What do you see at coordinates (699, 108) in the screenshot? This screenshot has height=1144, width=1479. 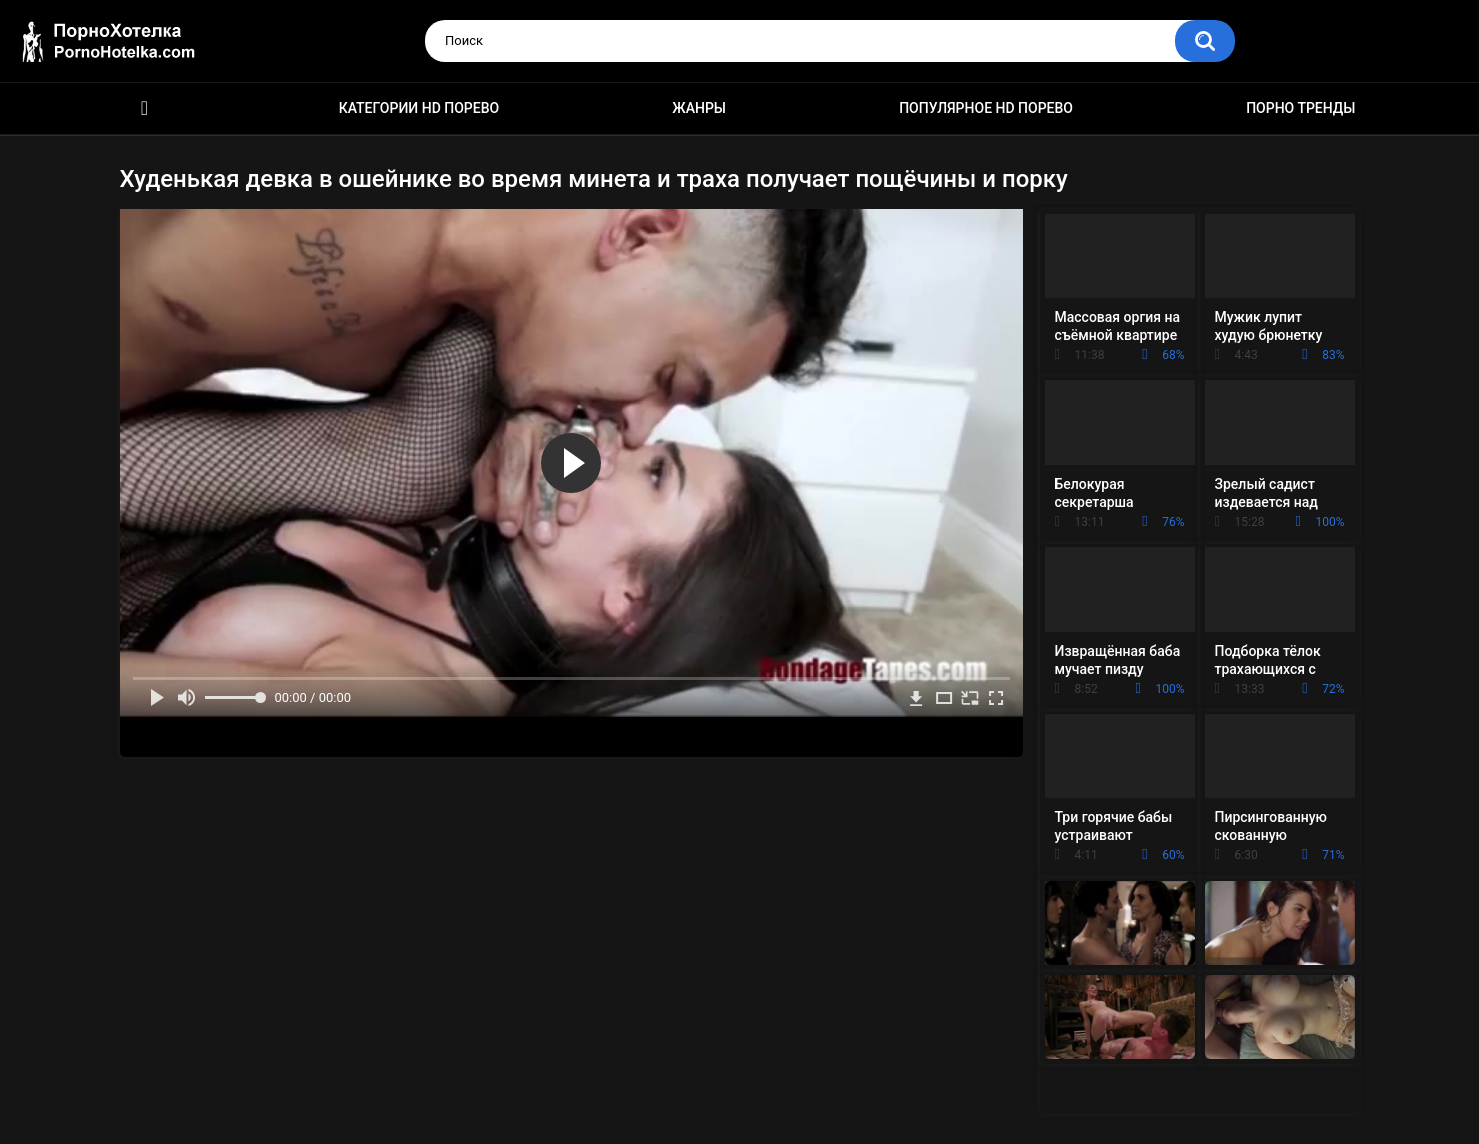 I see `Жанры` at bounding box center [699, 108].